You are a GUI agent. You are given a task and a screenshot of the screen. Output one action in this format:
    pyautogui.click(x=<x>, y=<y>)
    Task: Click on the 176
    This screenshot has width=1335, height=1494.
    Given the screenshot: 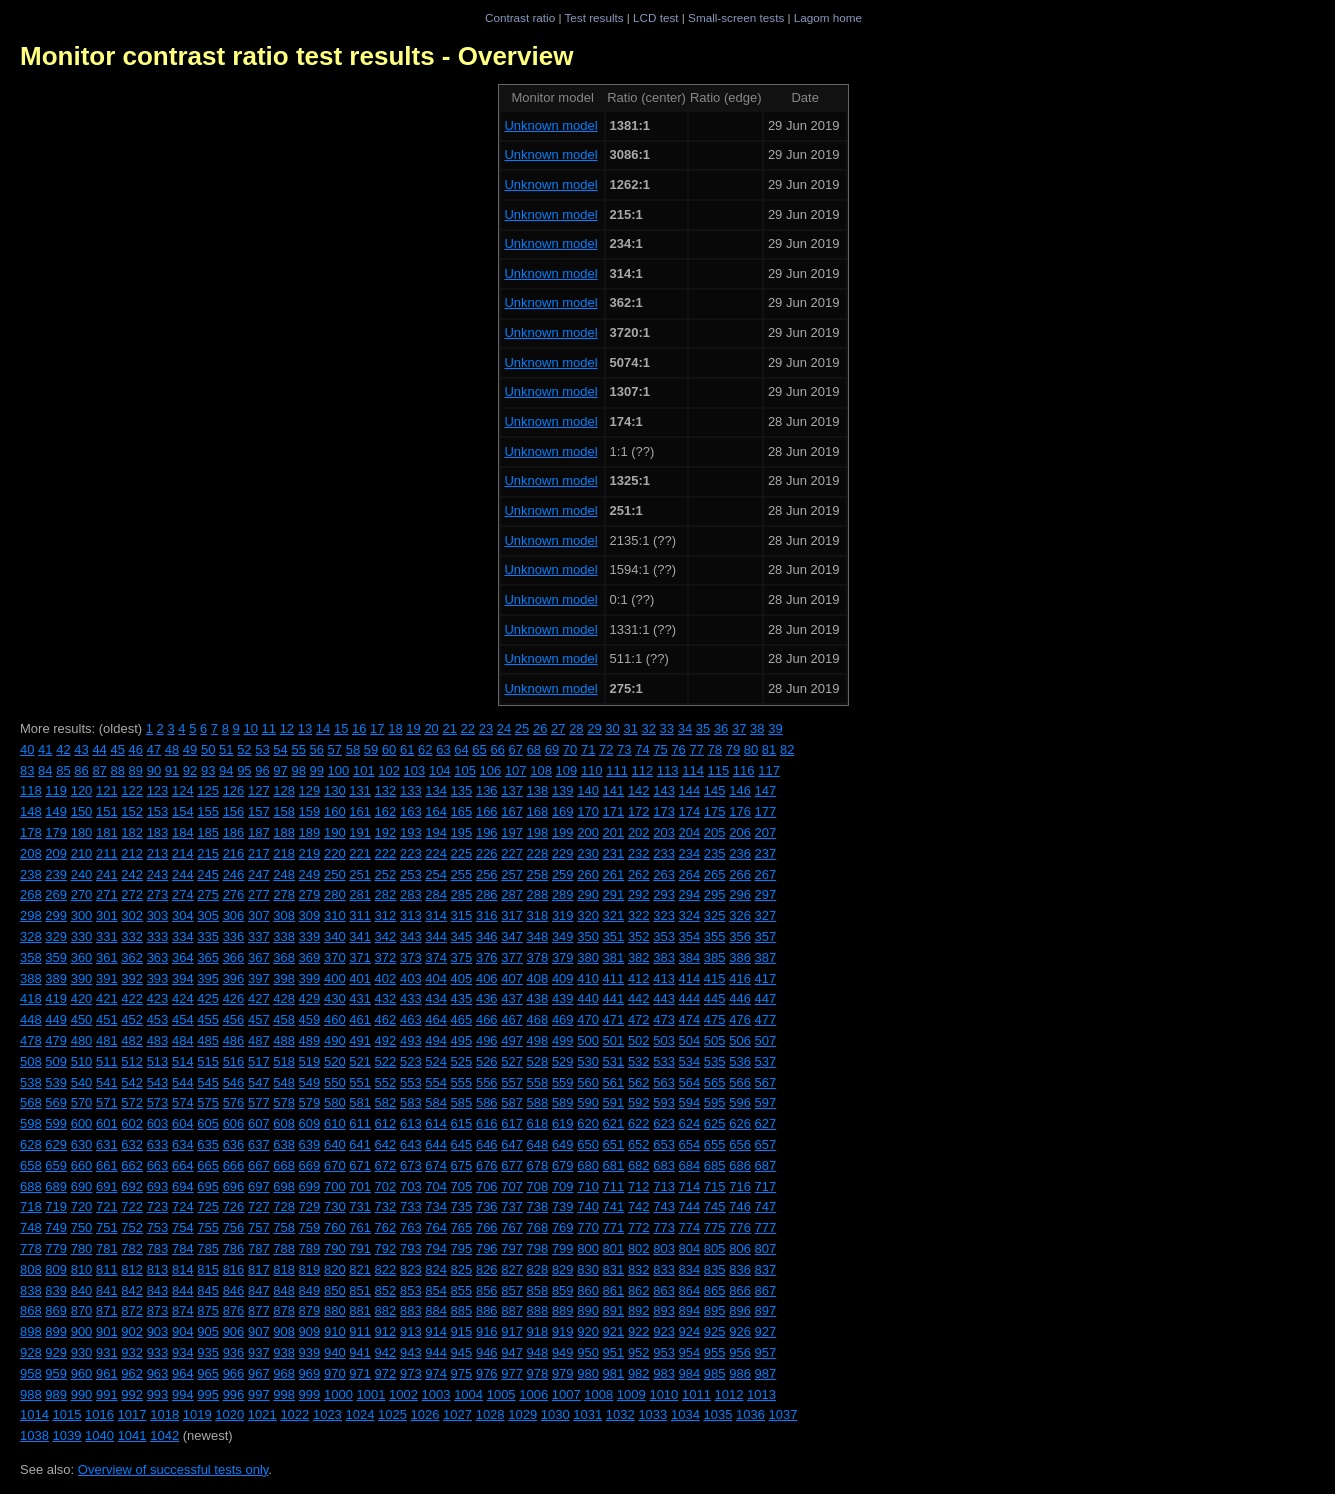 What is the action you would take?
    pyautogui.click(x=740, y=811)
    